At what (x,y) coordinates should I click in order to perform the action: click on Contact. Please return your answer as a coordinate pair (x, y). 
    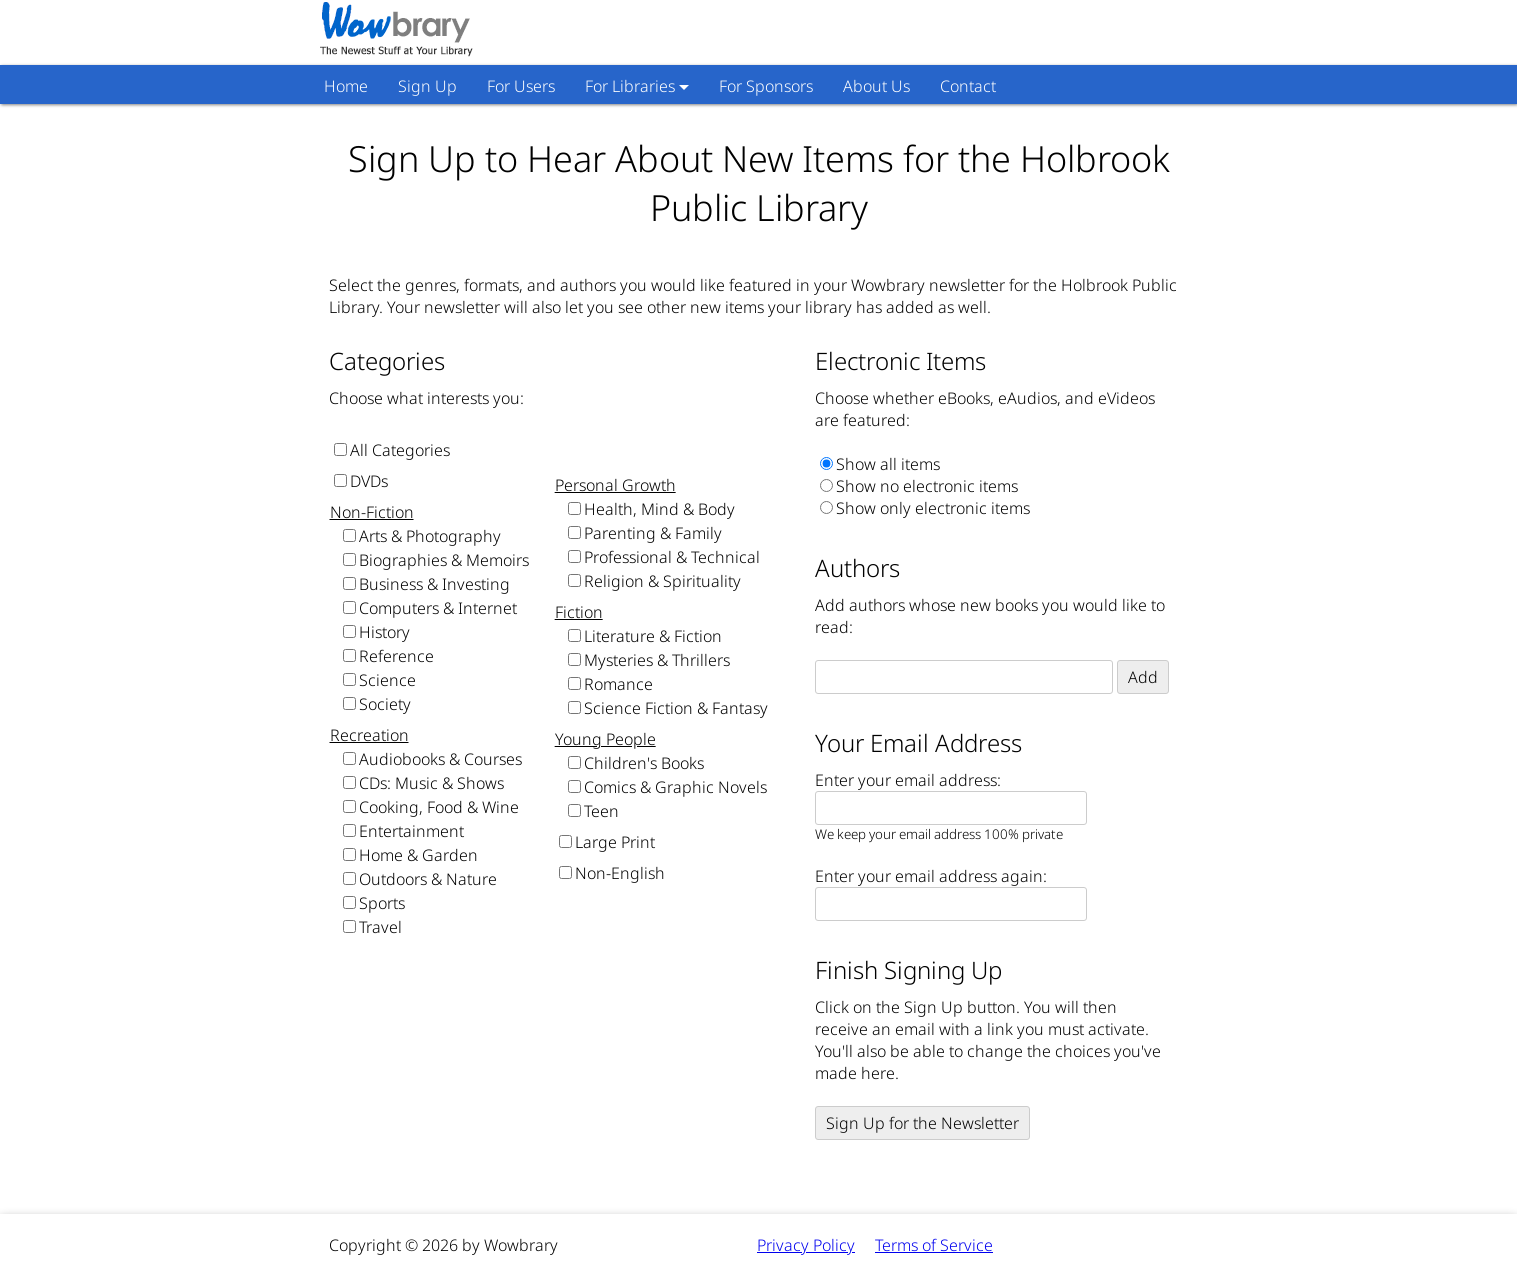
    Looking at the image, I should click on (968, 86).